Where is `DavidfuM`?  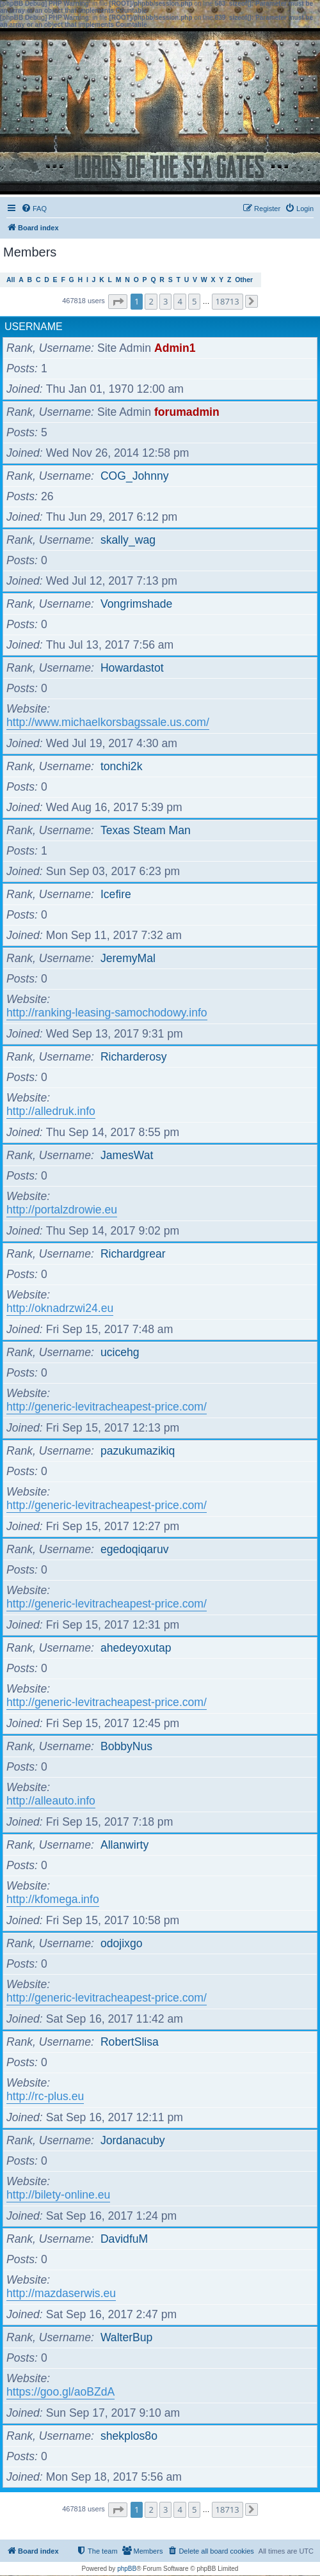
DavidfuM is located at coordinates (124, 2238).